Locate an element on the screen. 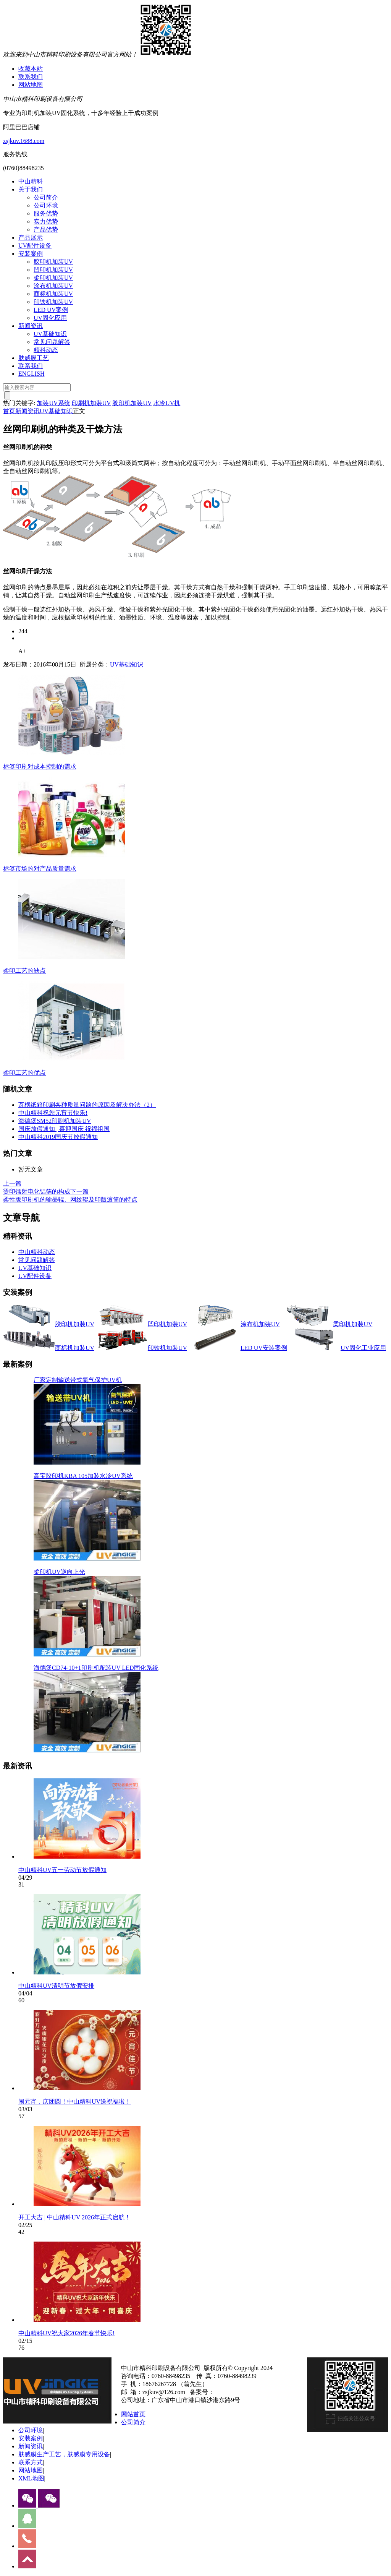  高宝胶印机KBA 105加装水冷UV系统 is located at coordinates (83, 1476).